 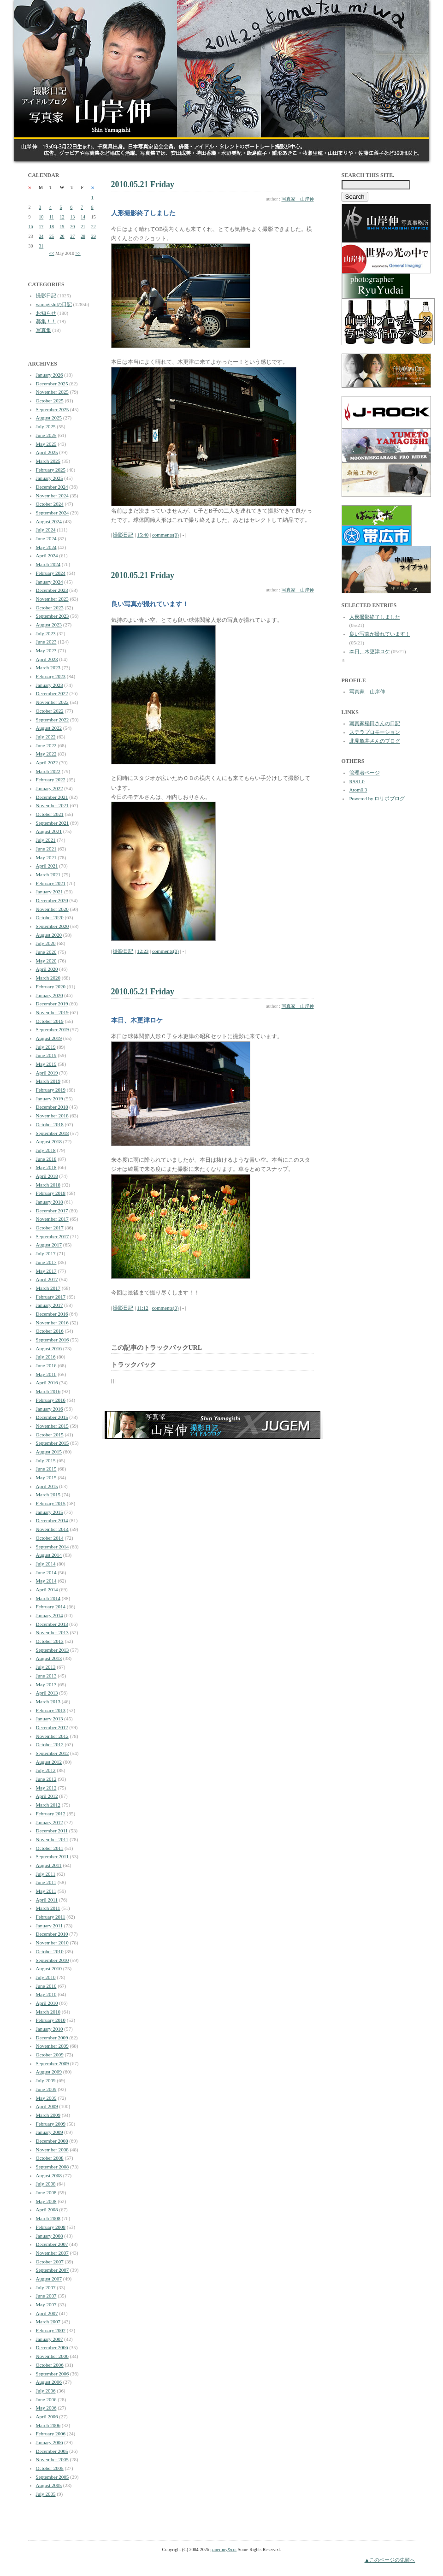 I want to click on August 2019, so click(x=49, y=1038).